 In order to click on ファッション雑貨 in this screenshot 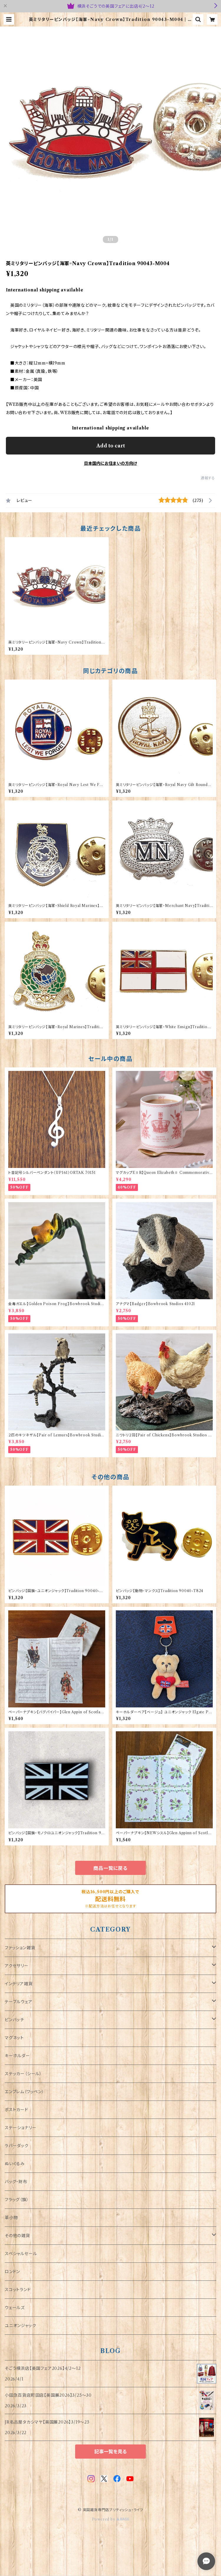, I will do `click(20, 1947)`.